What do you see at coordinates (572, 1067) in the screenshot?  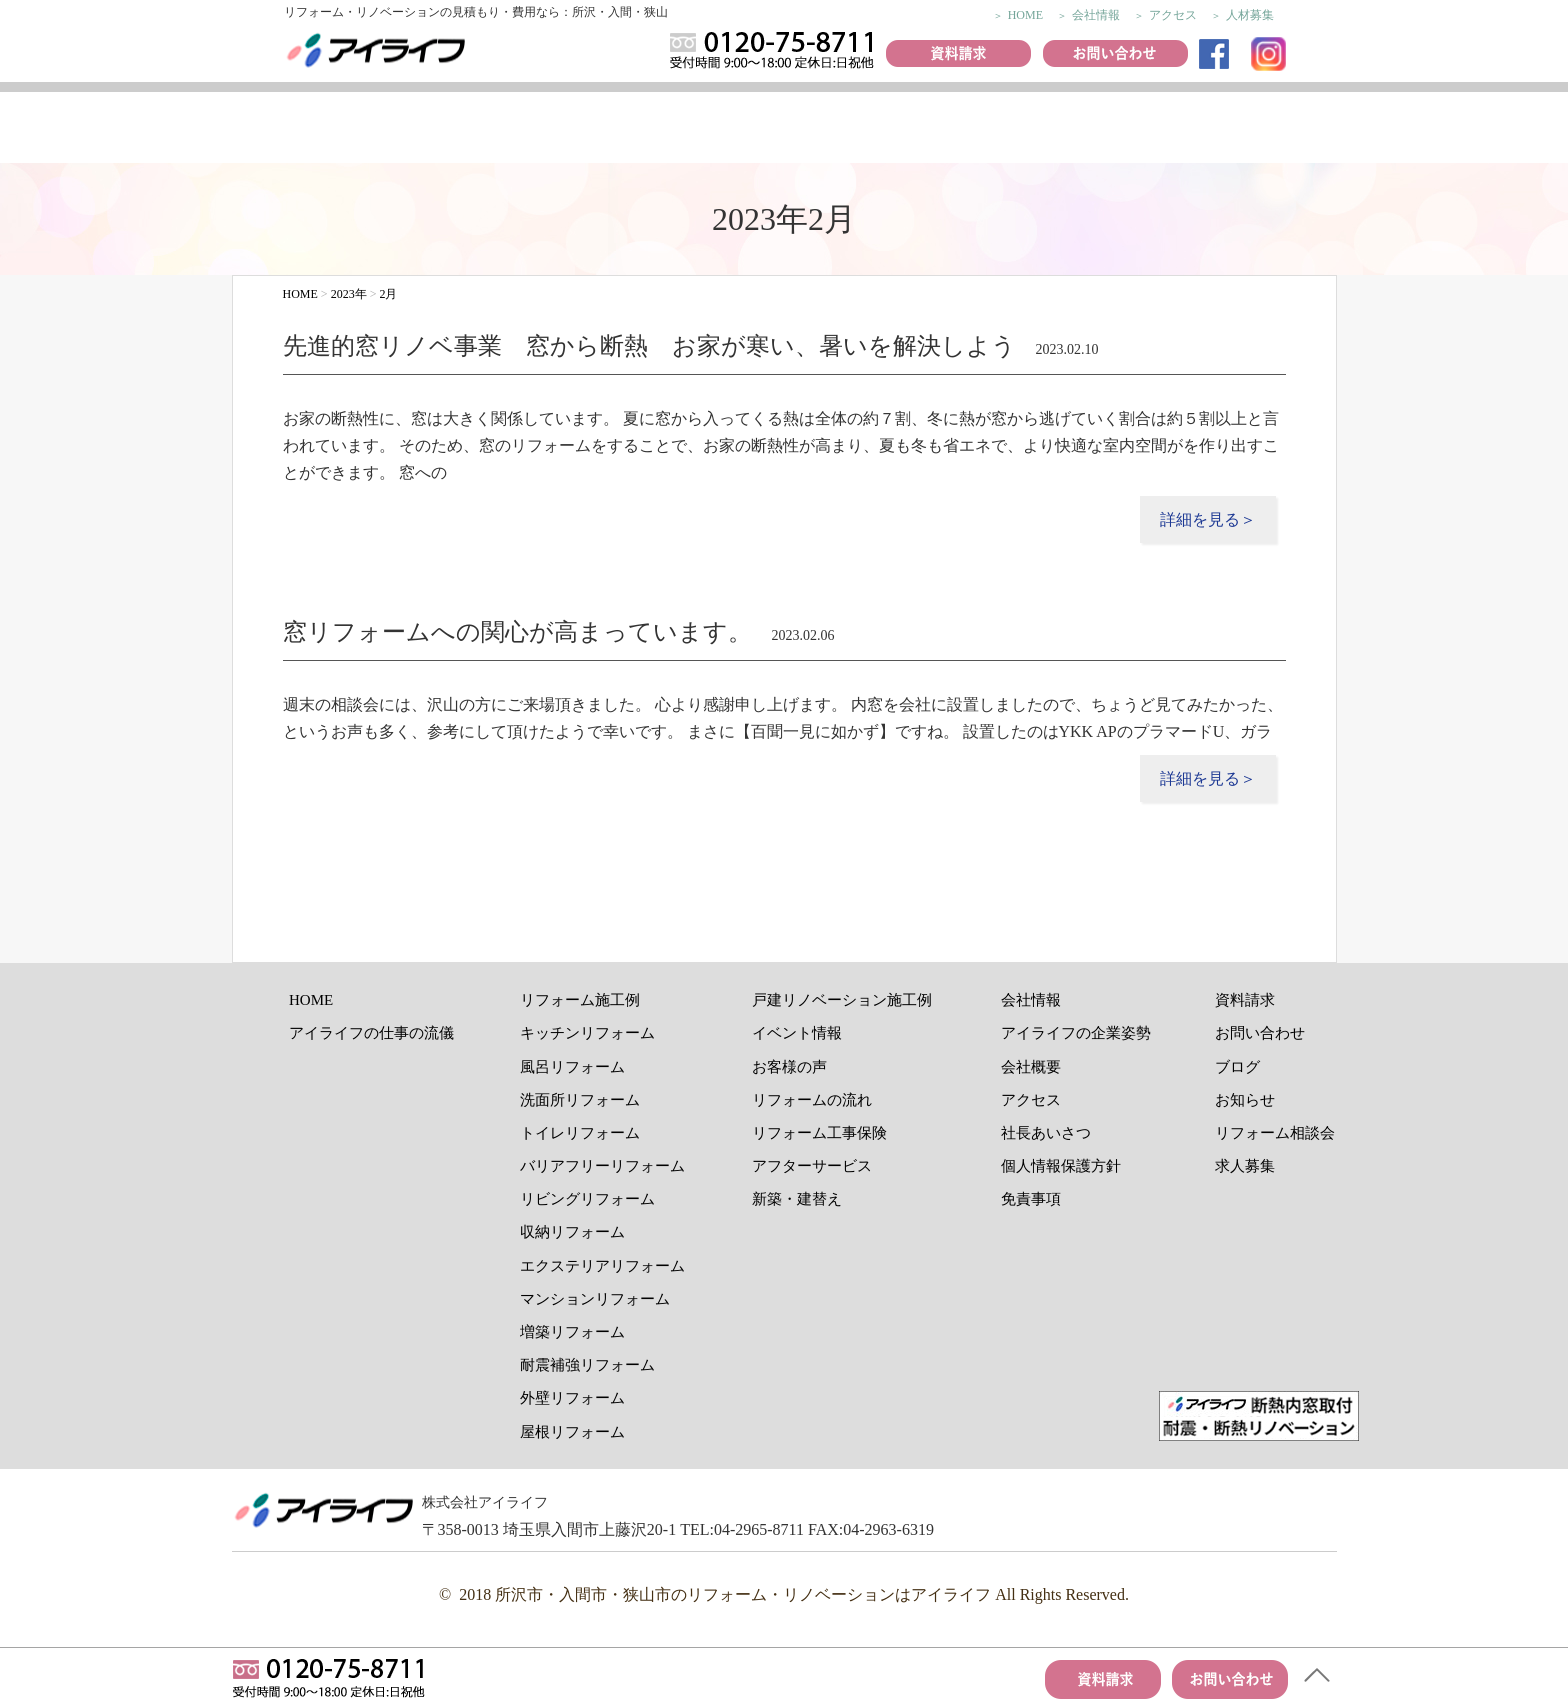 I see `風呂リフォーム` at bounding box center [572, 1067].